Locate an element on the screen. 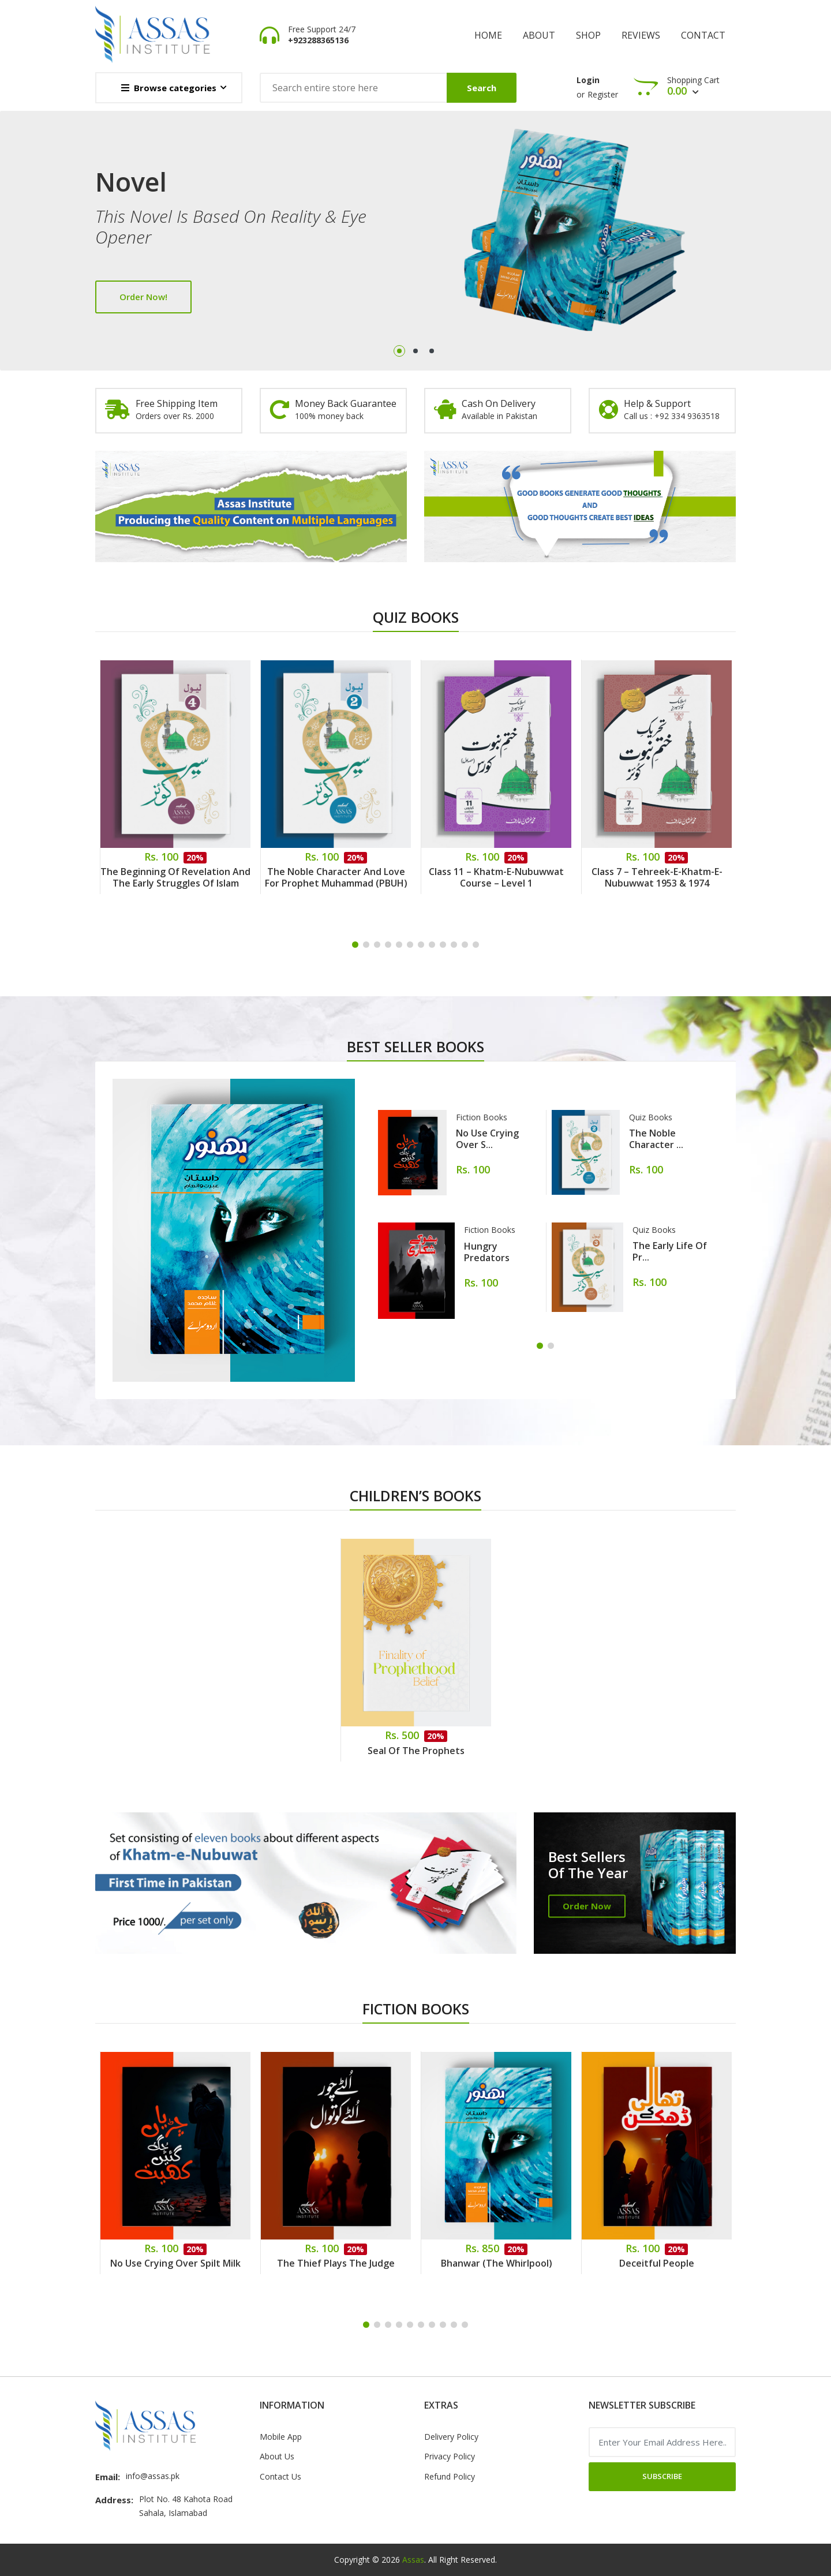 This screenshot has width=831, height=2576. The Early Life of Pr... is located at coordinates (669, 1251).